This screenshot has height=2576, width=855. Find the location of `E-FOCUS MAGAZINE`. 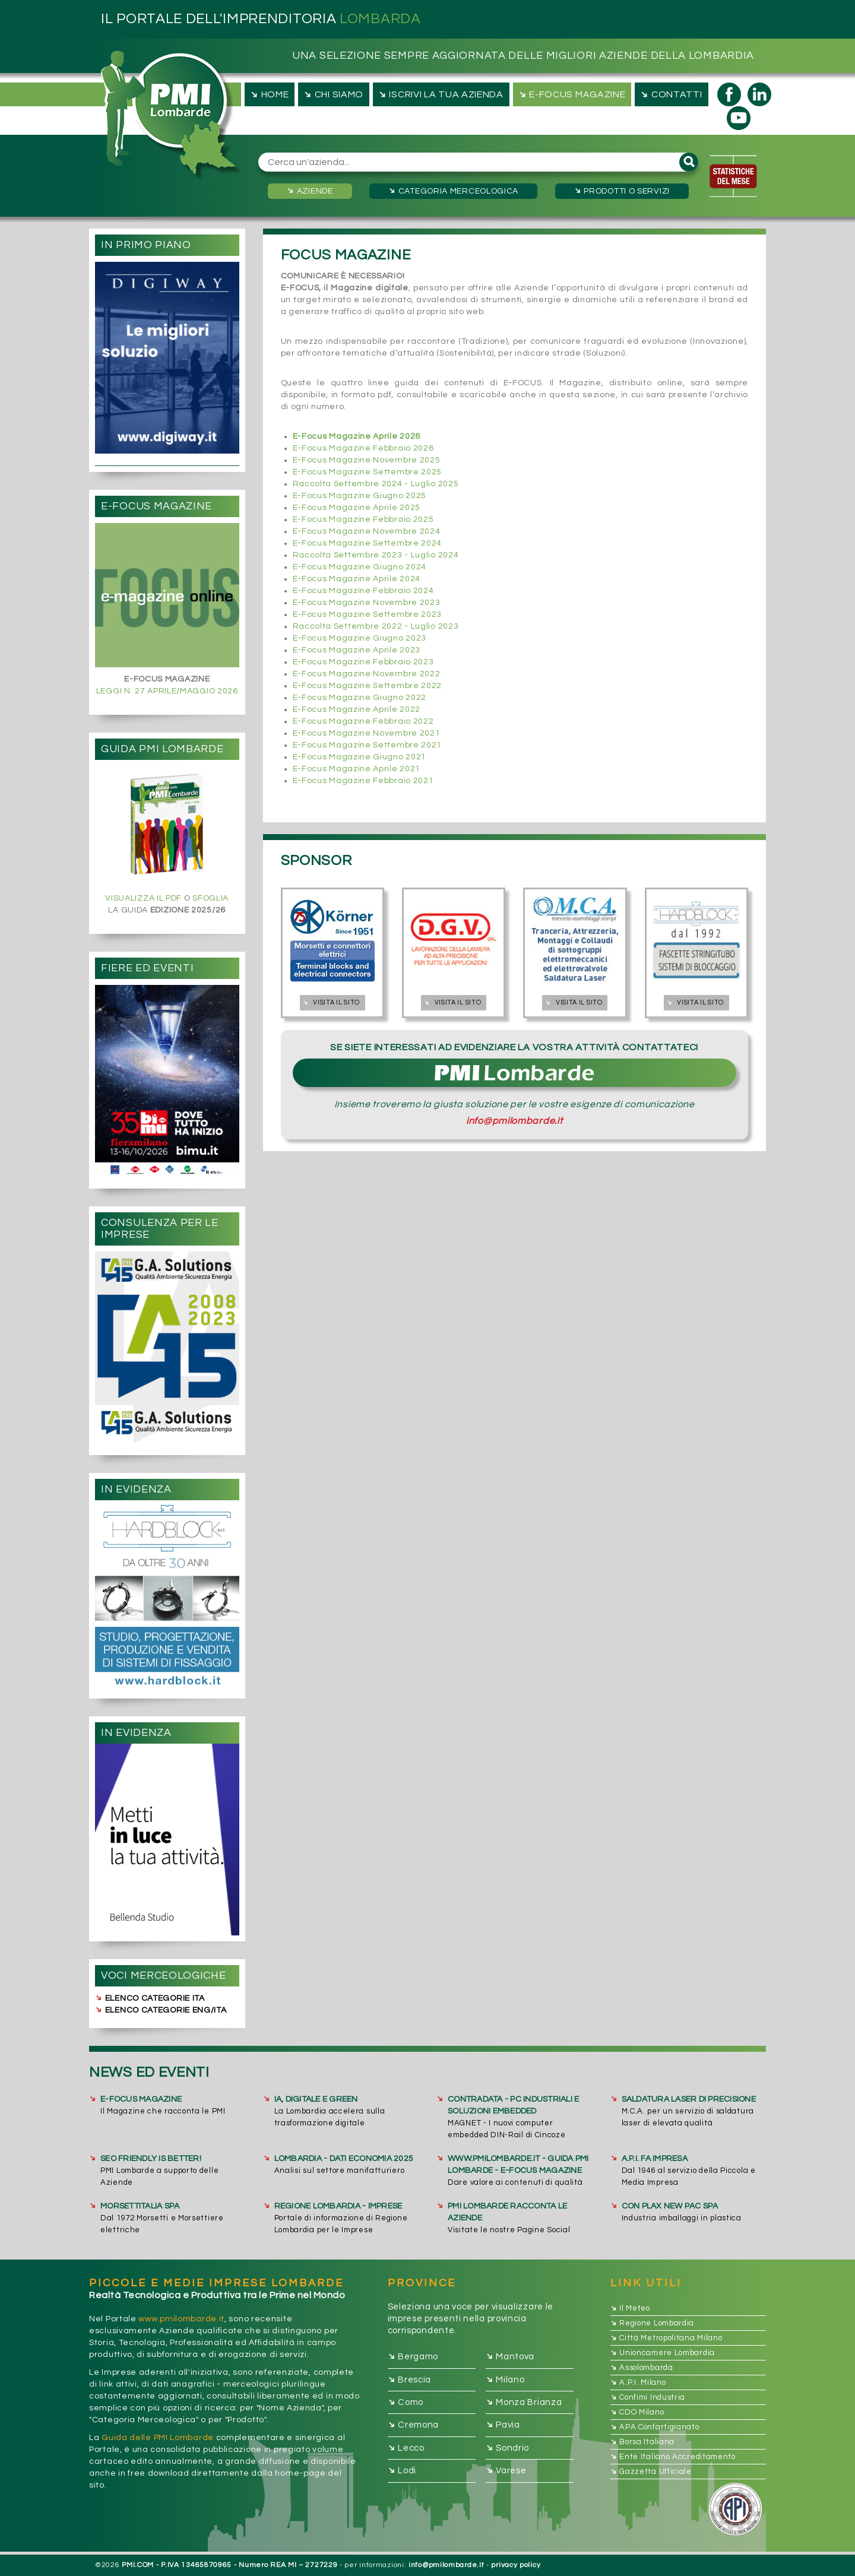

E-FOCUS MAGAZINE is located at coordinates (141, 2099).